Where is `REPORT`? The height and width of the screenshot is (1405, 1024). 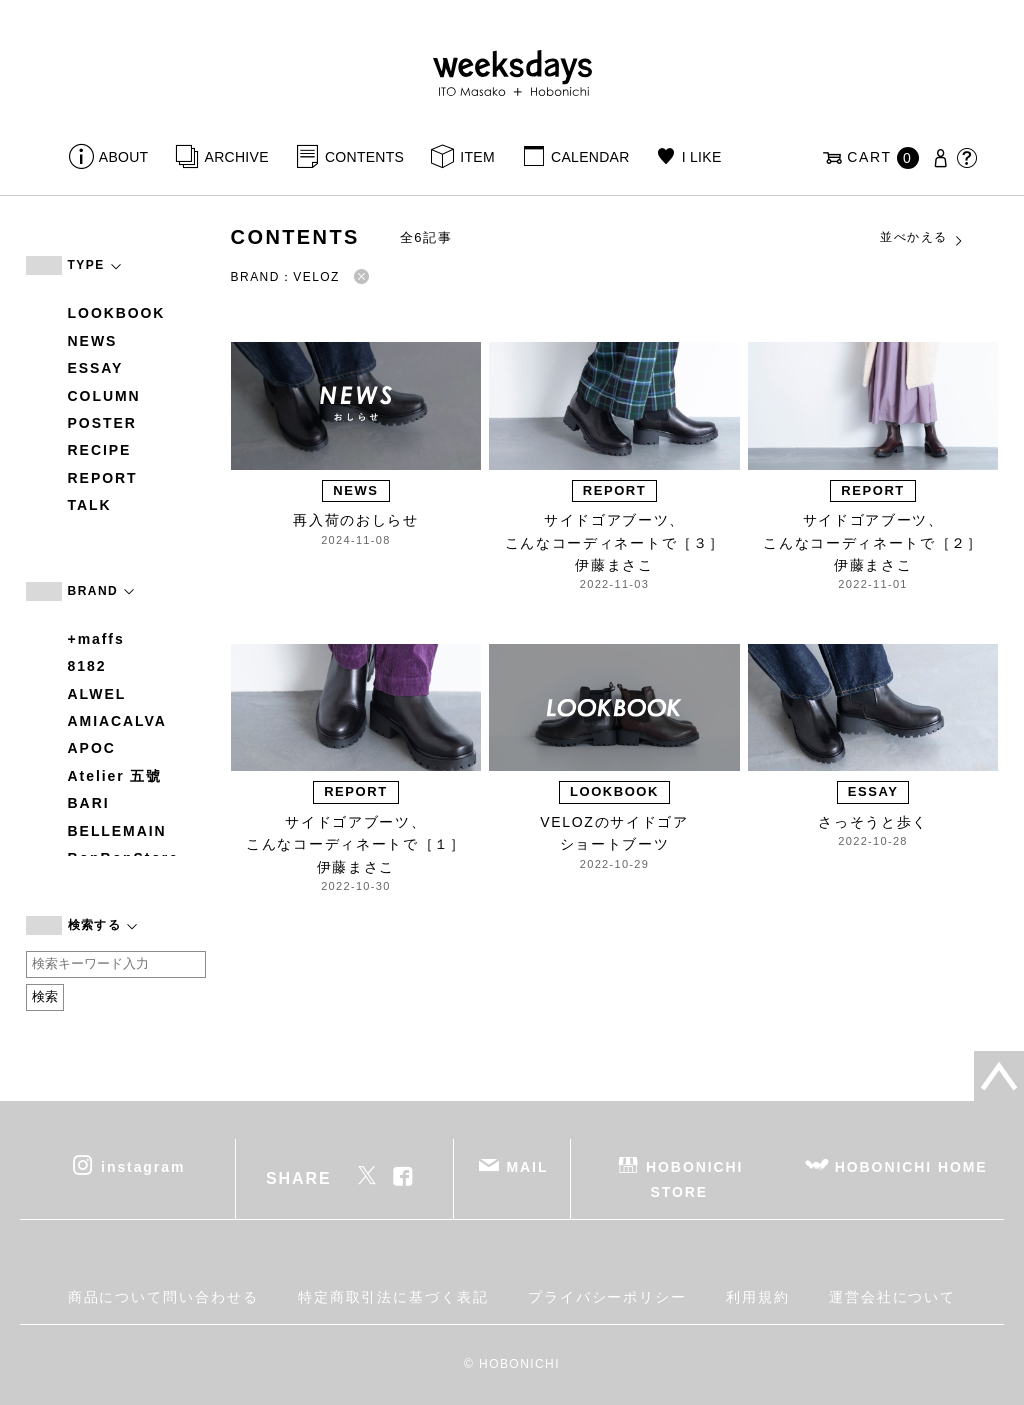 REPORT is located at coordinates (103, 478).